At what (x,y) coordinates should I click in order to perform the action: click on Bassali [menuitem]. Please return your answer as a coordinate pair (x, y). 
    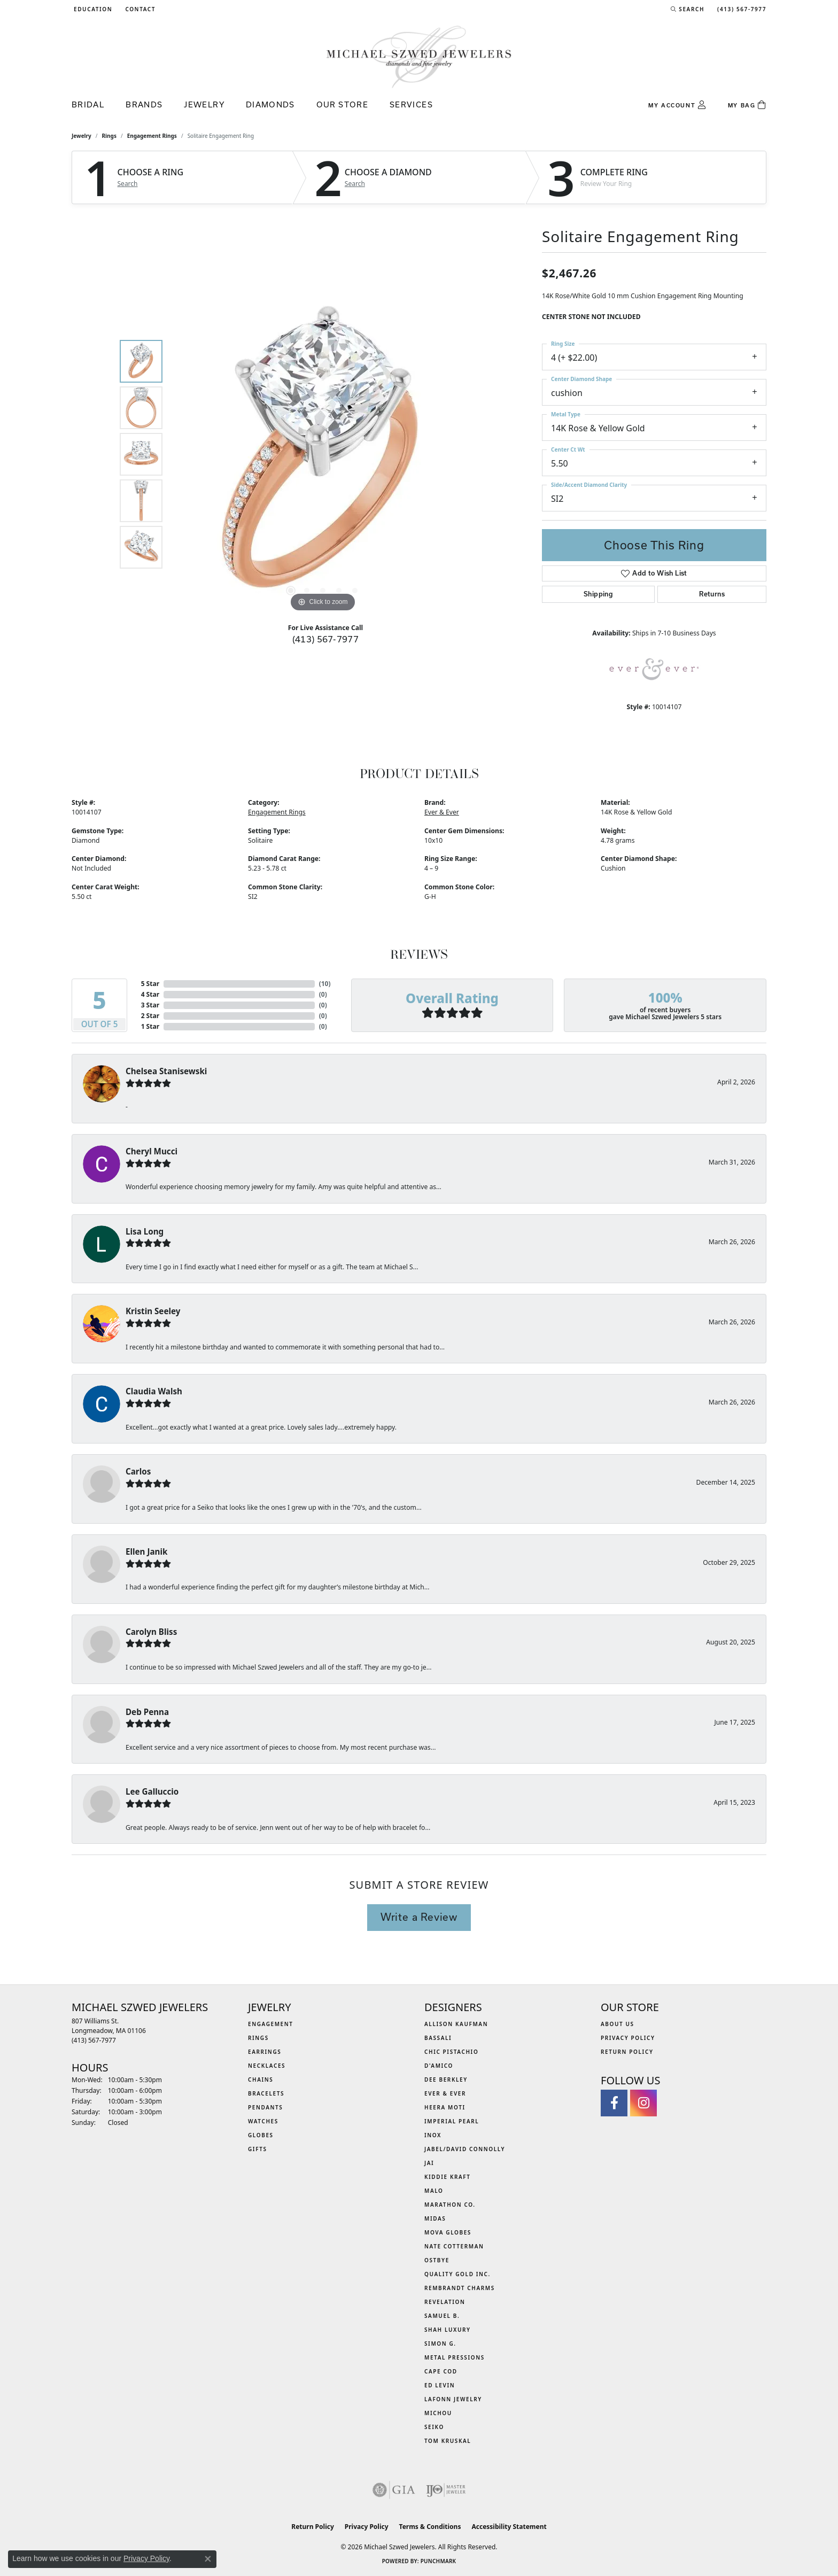
    Looking at the image, I should click on (438, 2038).